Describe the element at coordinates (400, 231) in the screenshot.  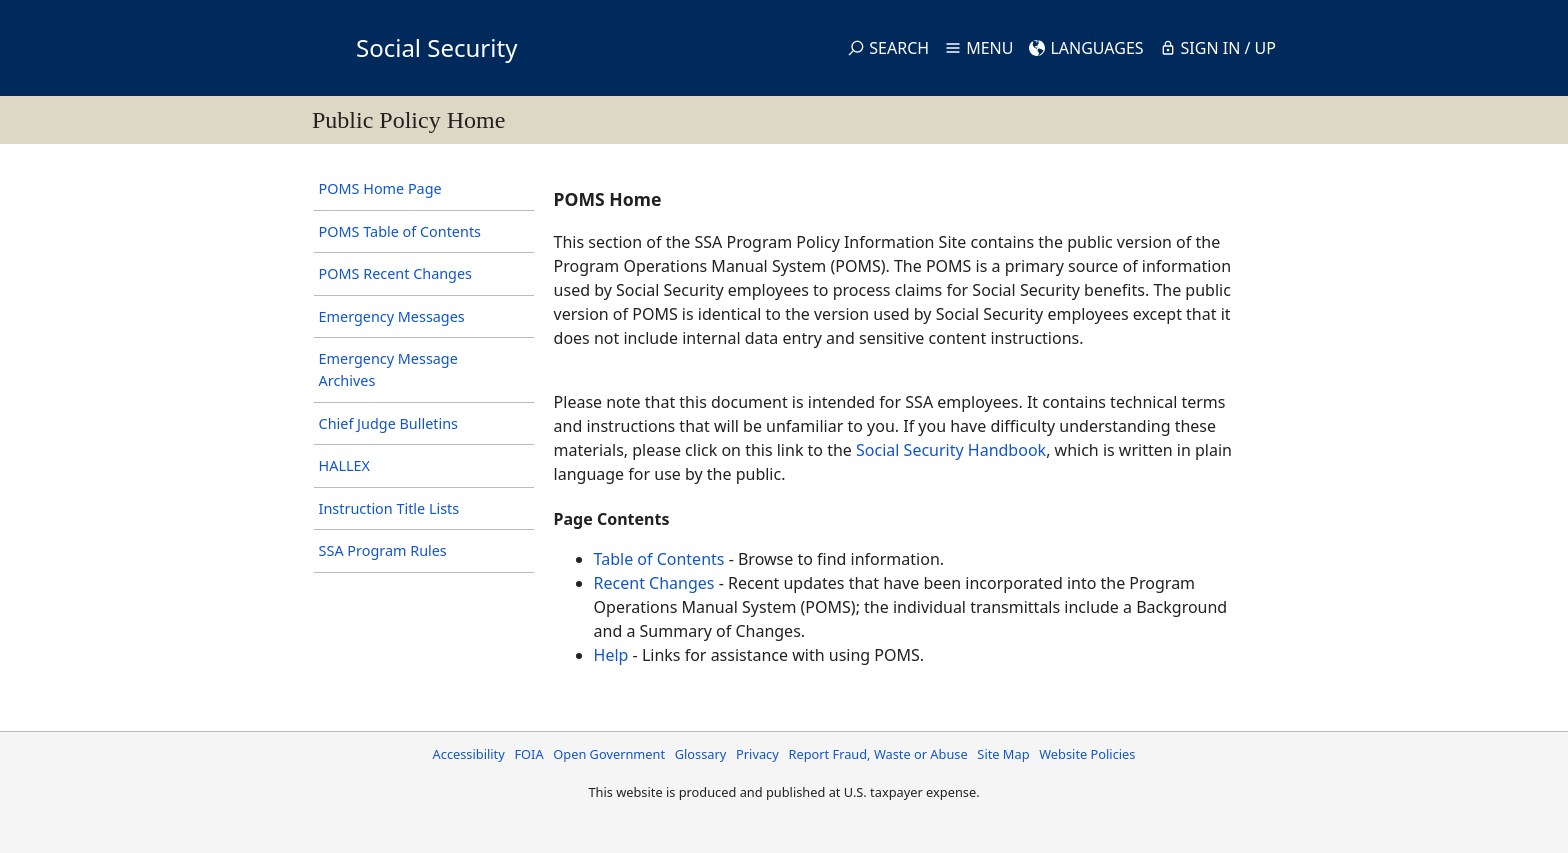
I see `POMS Table of Contents` at that location.